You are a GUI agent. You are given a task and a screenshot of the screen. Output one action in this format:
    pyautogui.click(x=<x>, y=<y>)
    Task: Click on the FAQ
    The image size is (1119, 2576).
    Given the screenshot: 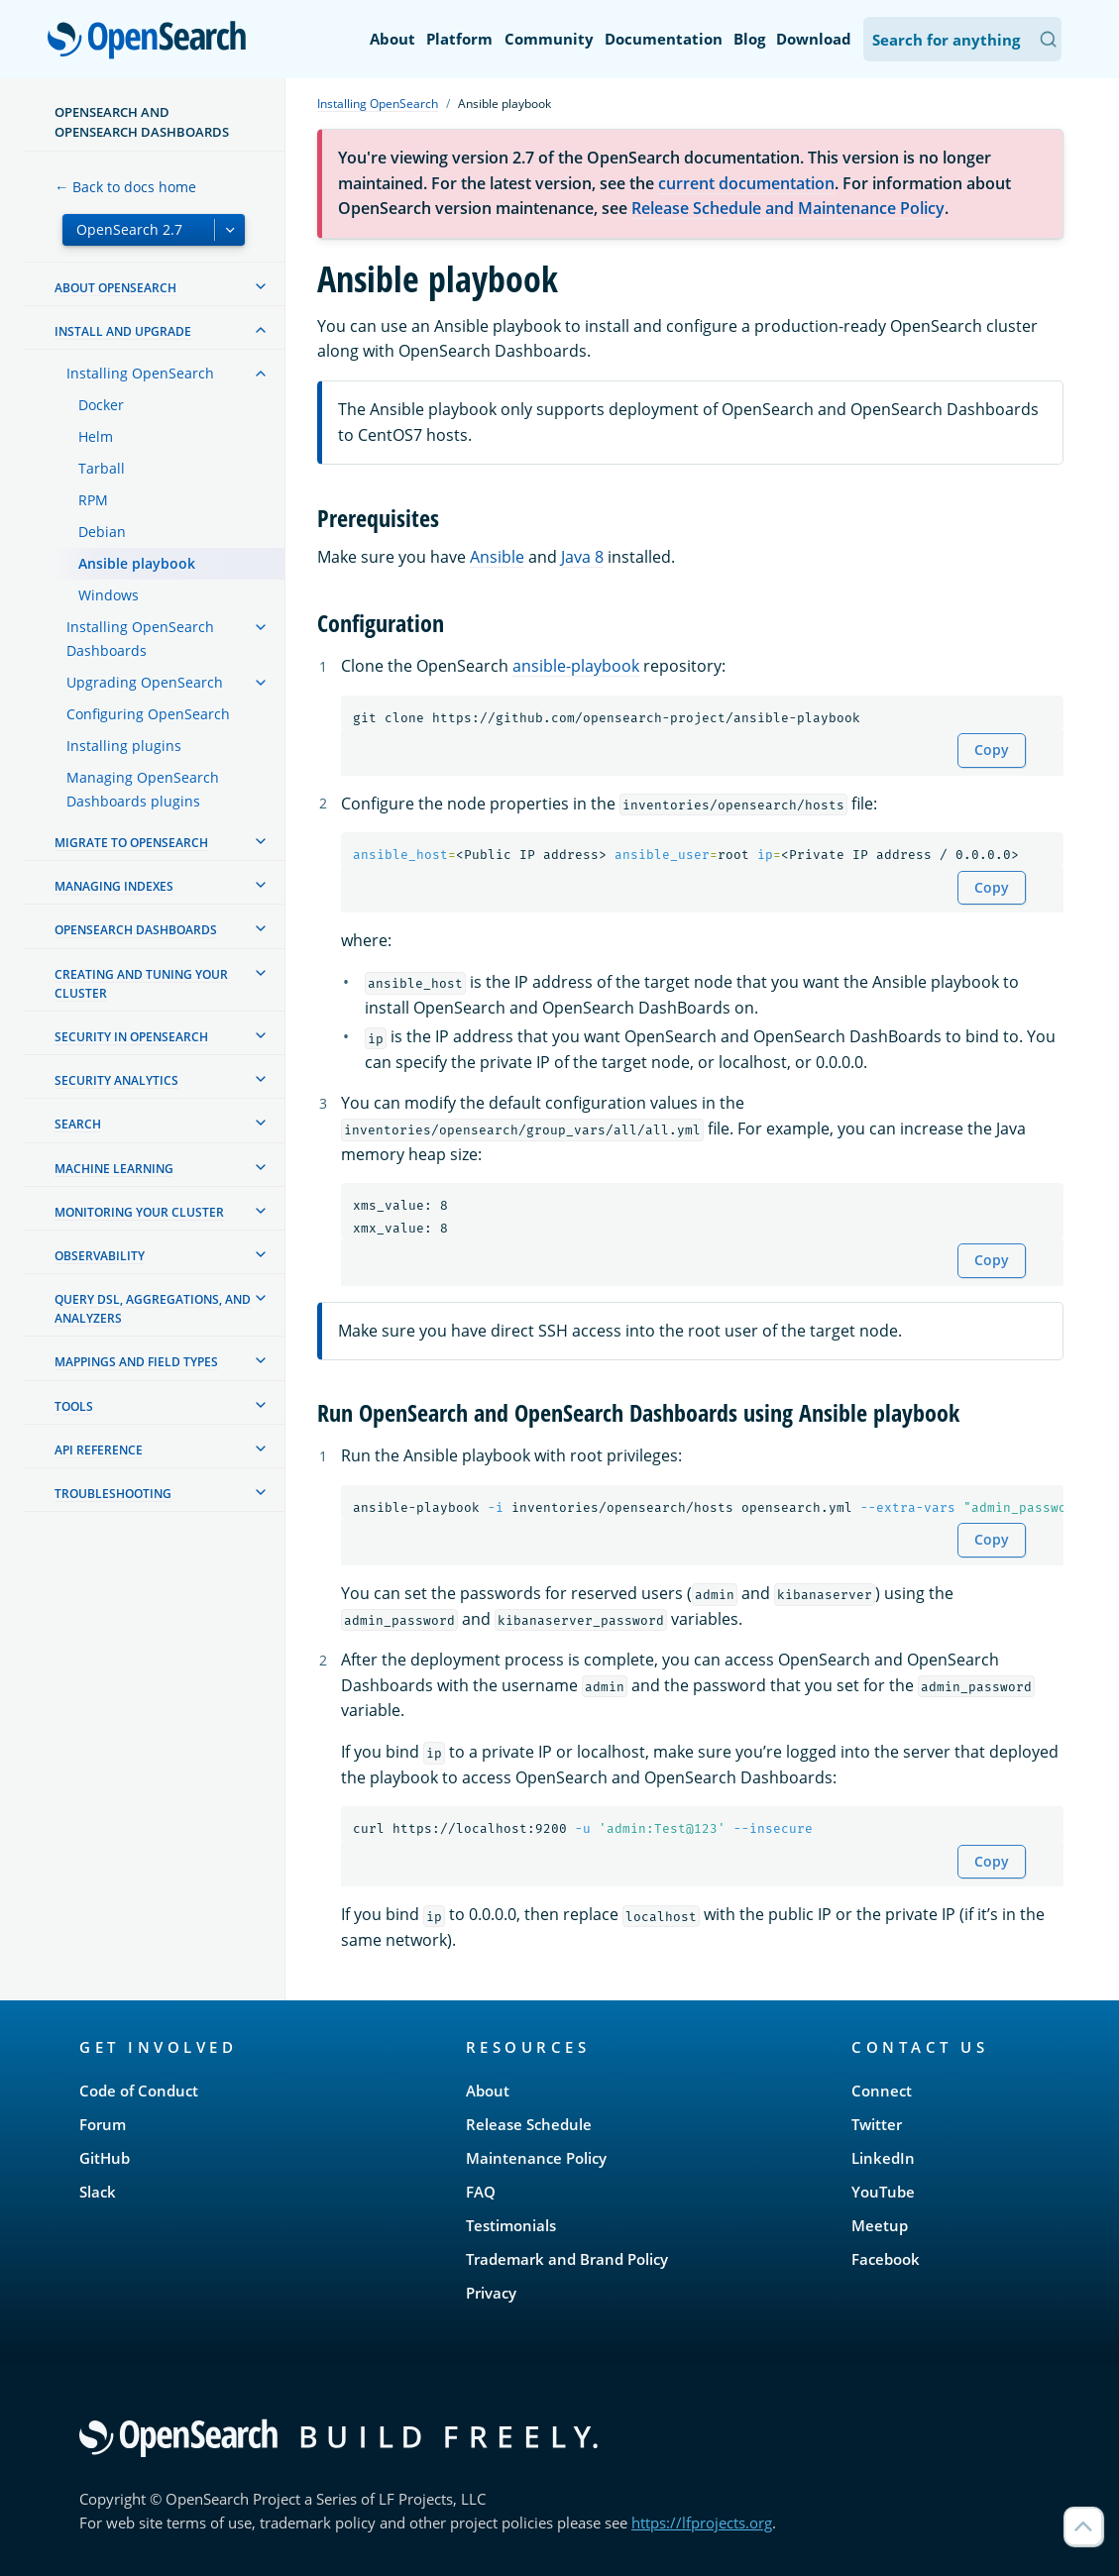 What is the action you would take?
    pyautogui.click(x=481, y=2191)
    